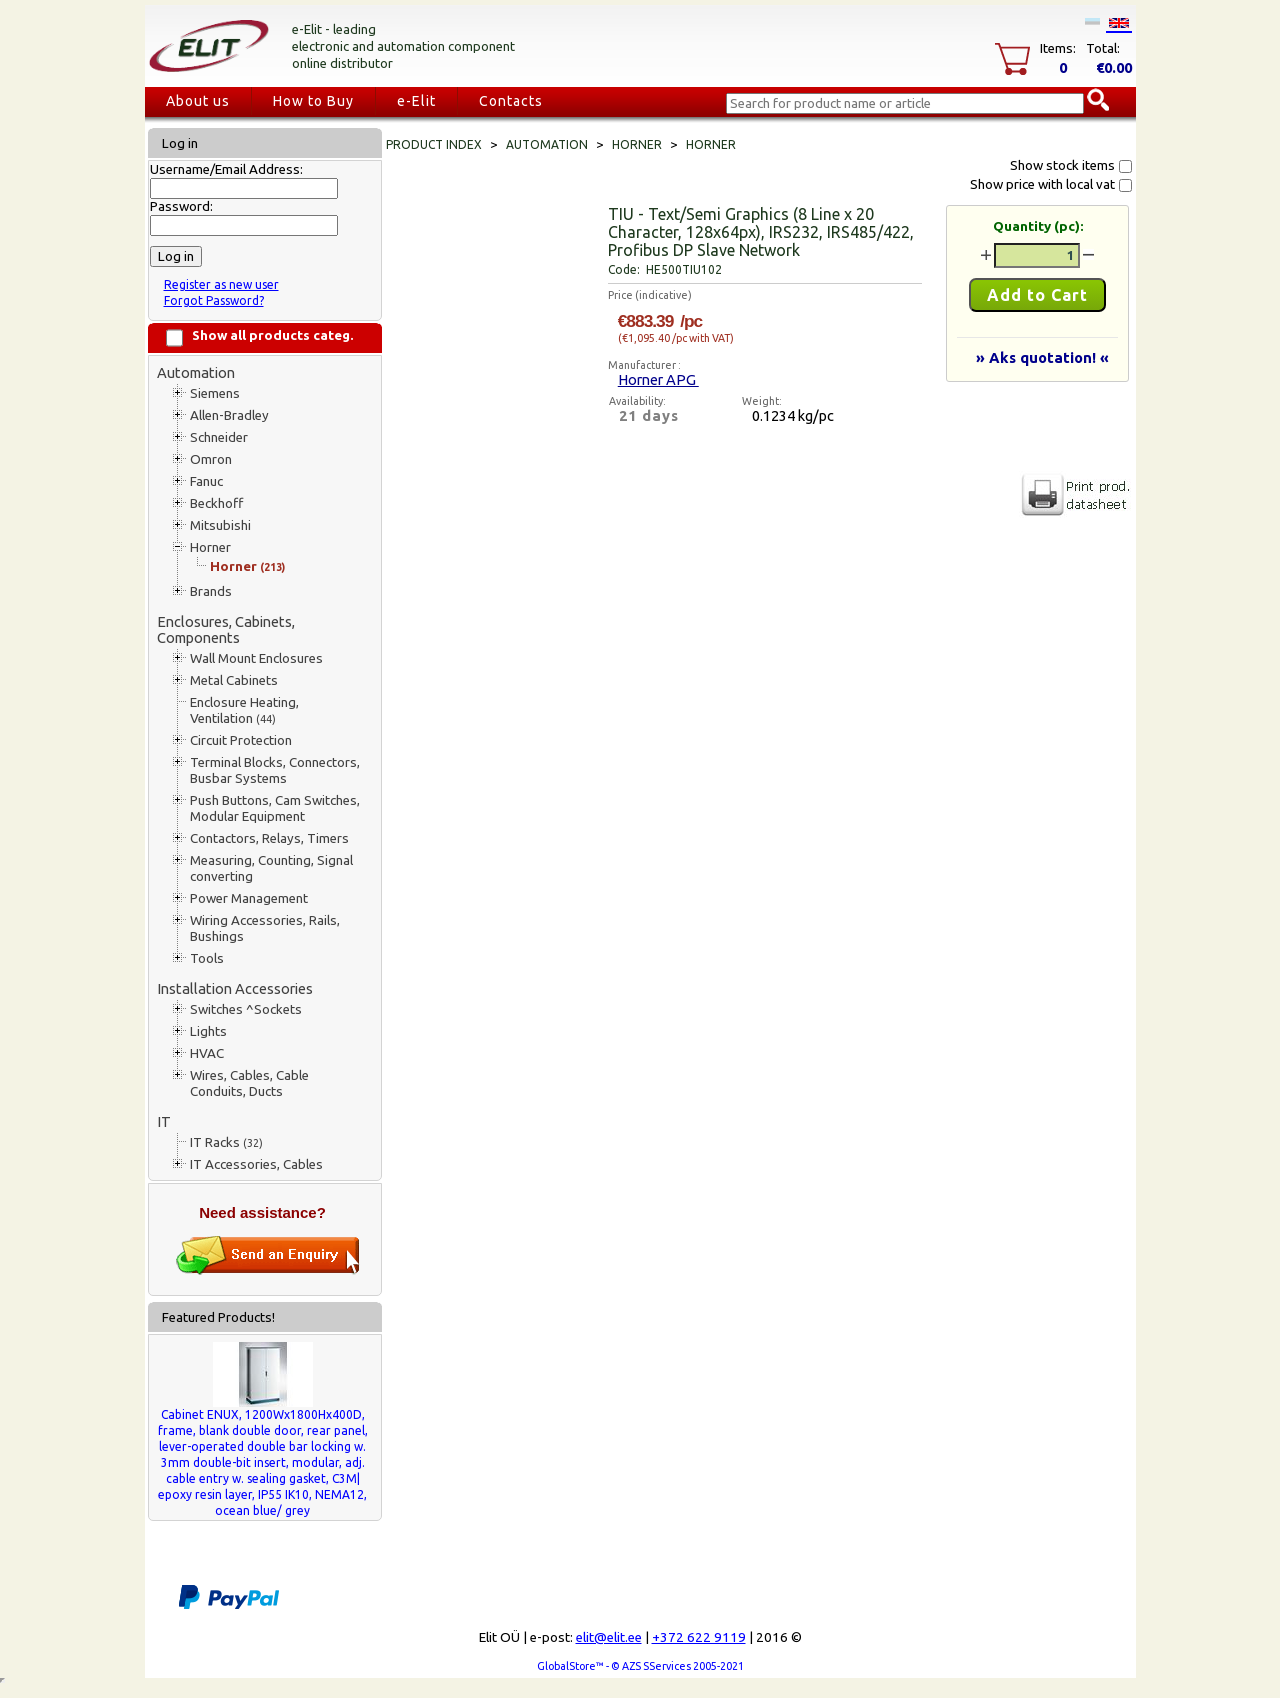  Describe the element at coordinates (265, 928) in the screenshot. I see `Wiring Accessories, Rails, Bushings` at that location.